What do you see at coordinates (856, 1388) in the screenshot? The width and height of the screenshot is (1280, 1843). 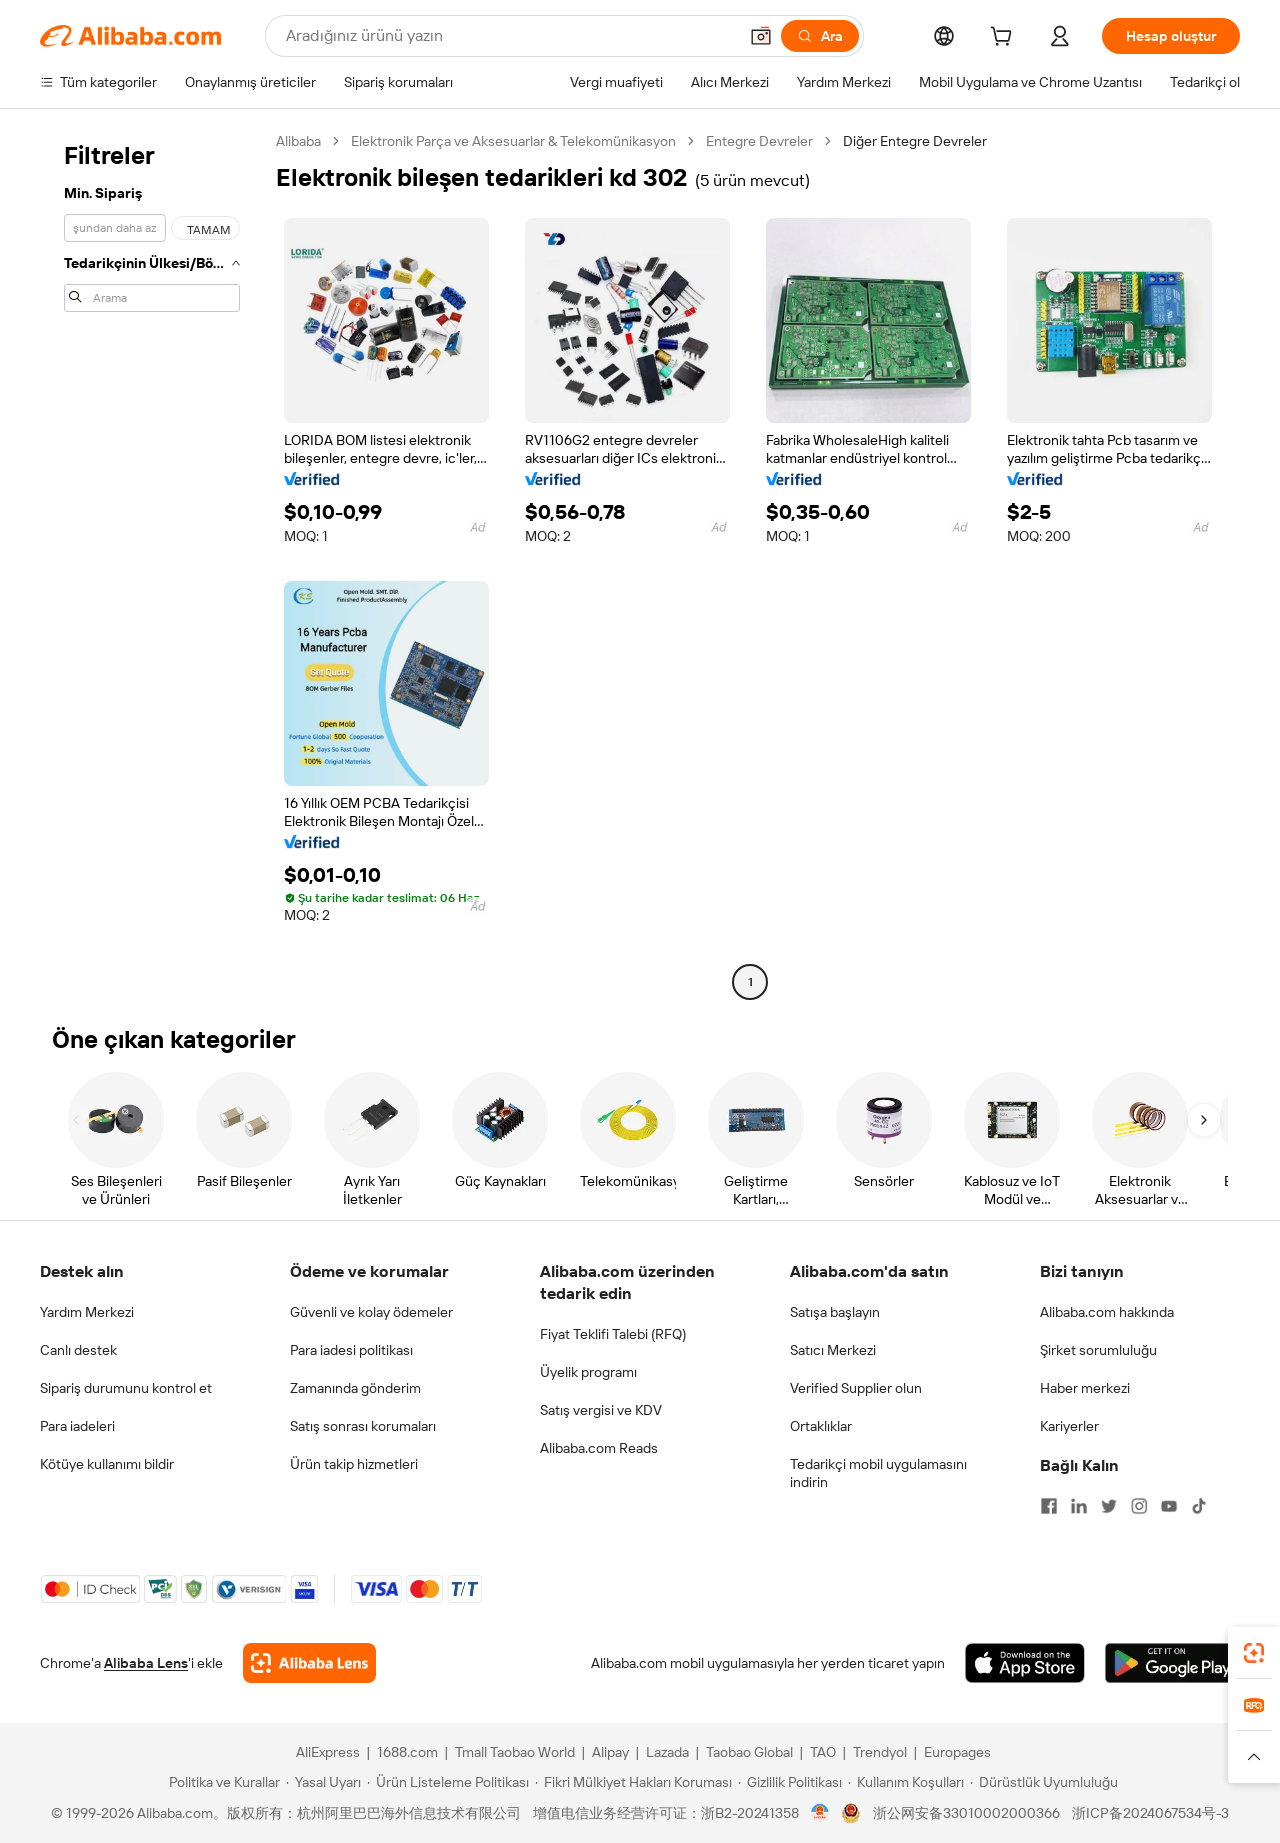 I see `Verified Supplier olun` at bounding box center [856, 1388].